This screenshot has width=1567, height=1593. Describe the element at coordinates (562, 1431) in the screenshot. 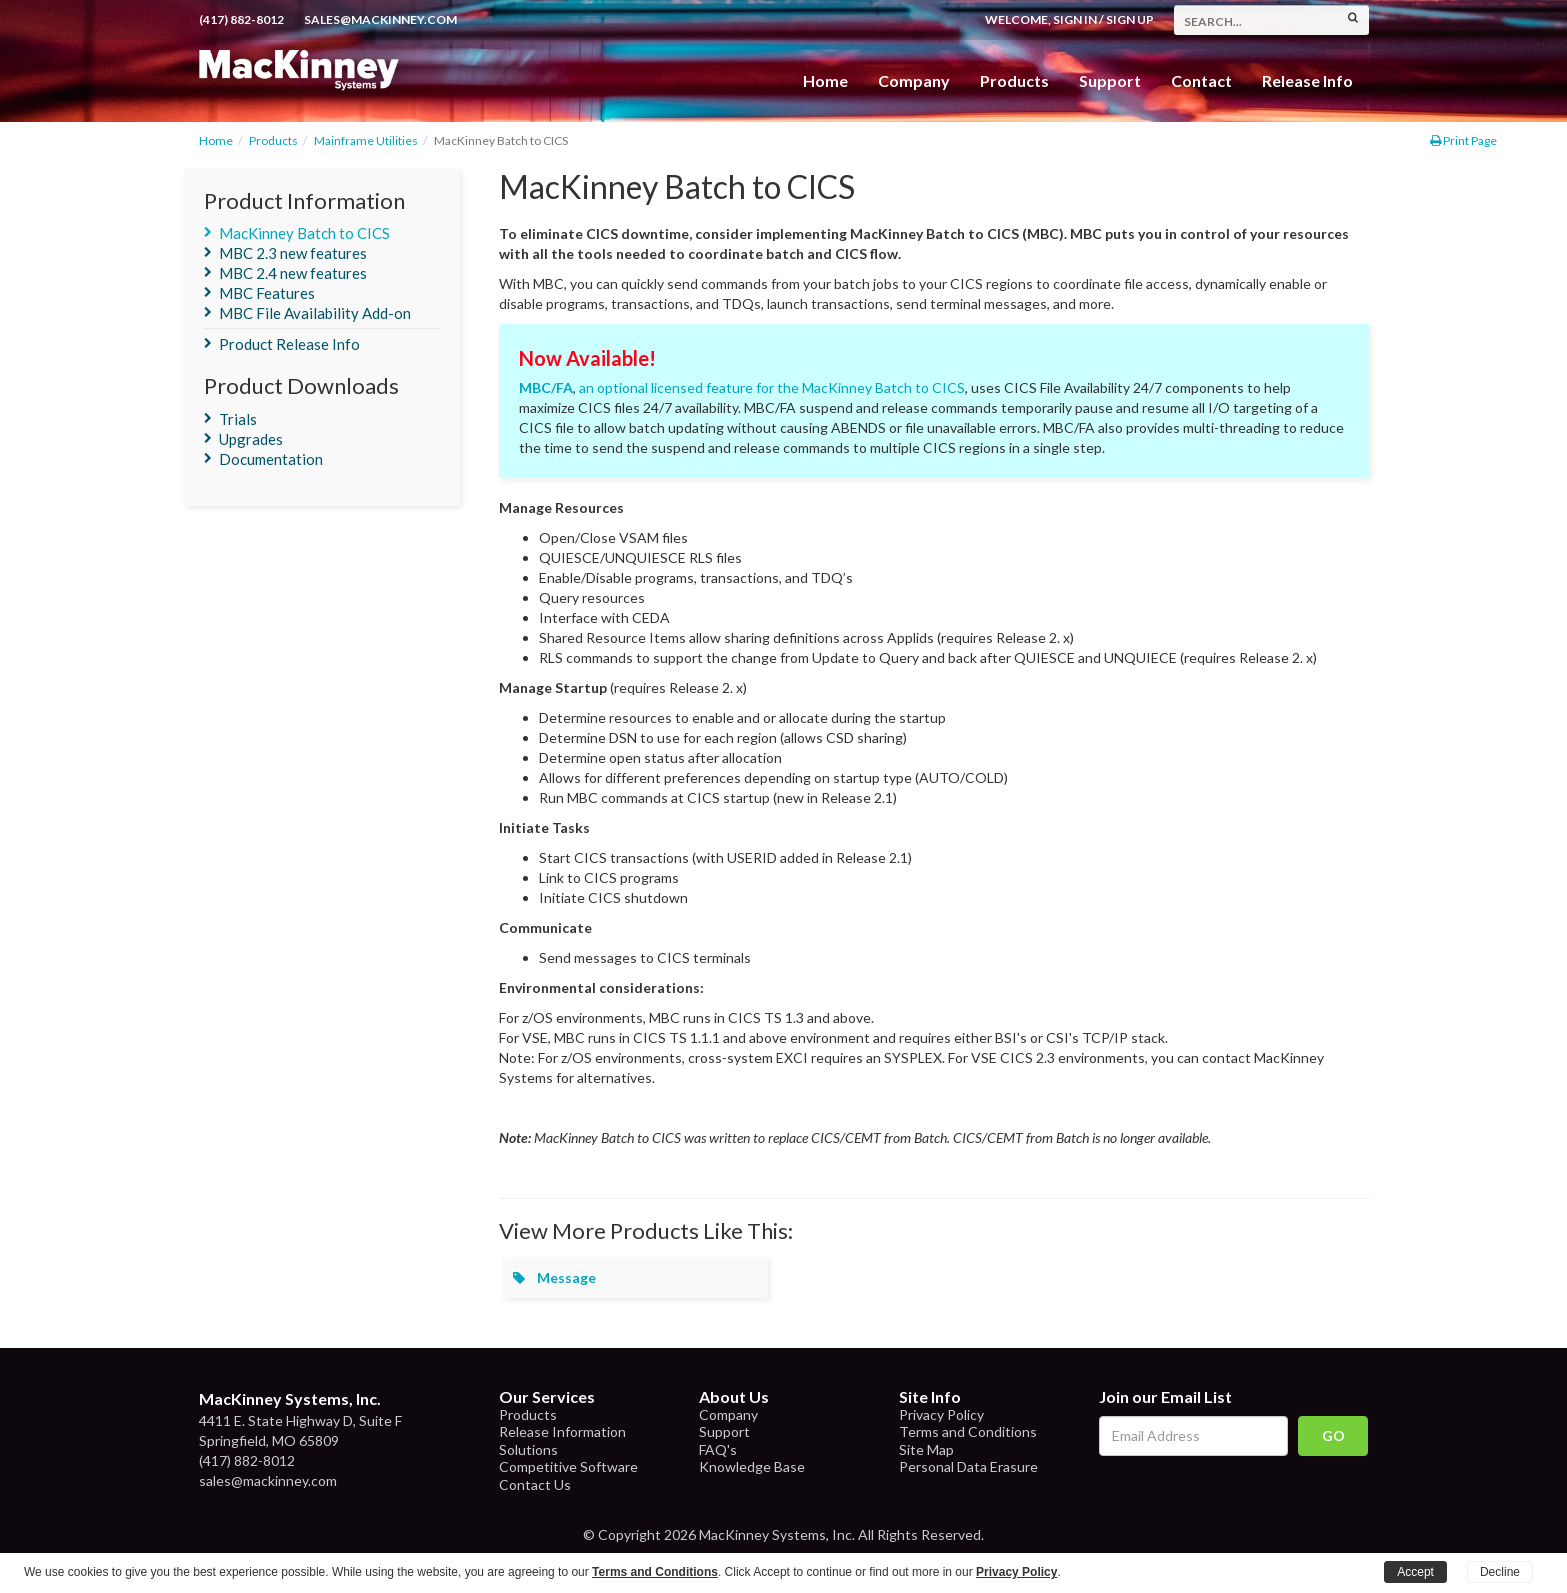

I see `Release Information` at that location.